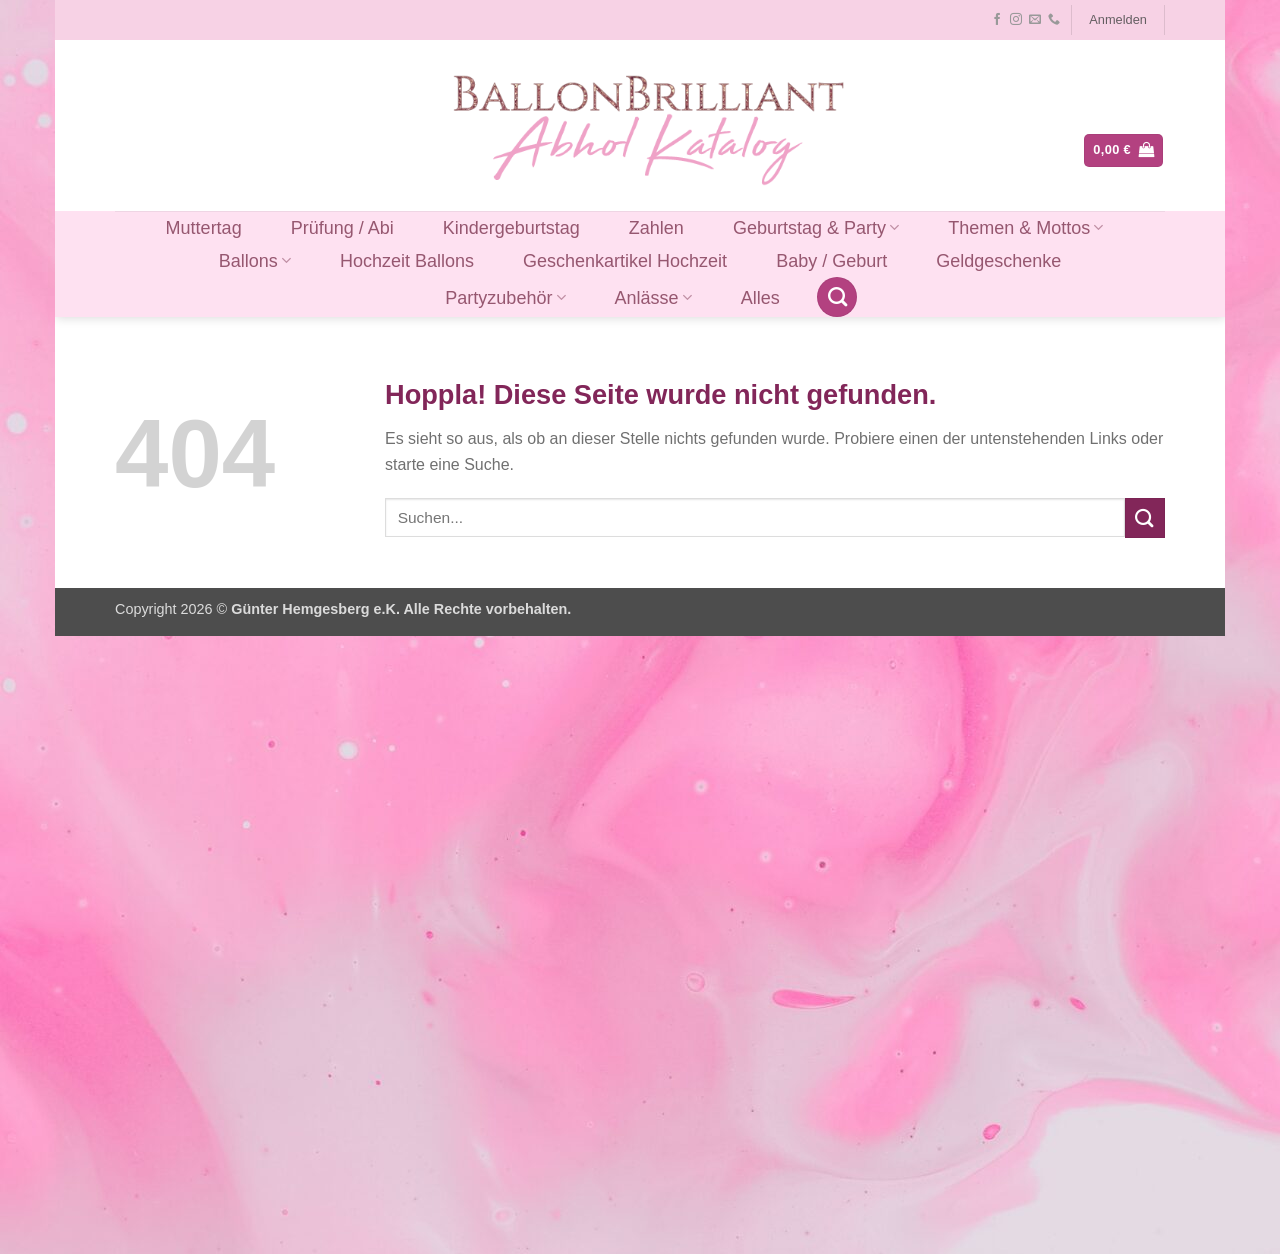 The image size is (1280, 1254). I want to click on Alles, so click(760, 298).